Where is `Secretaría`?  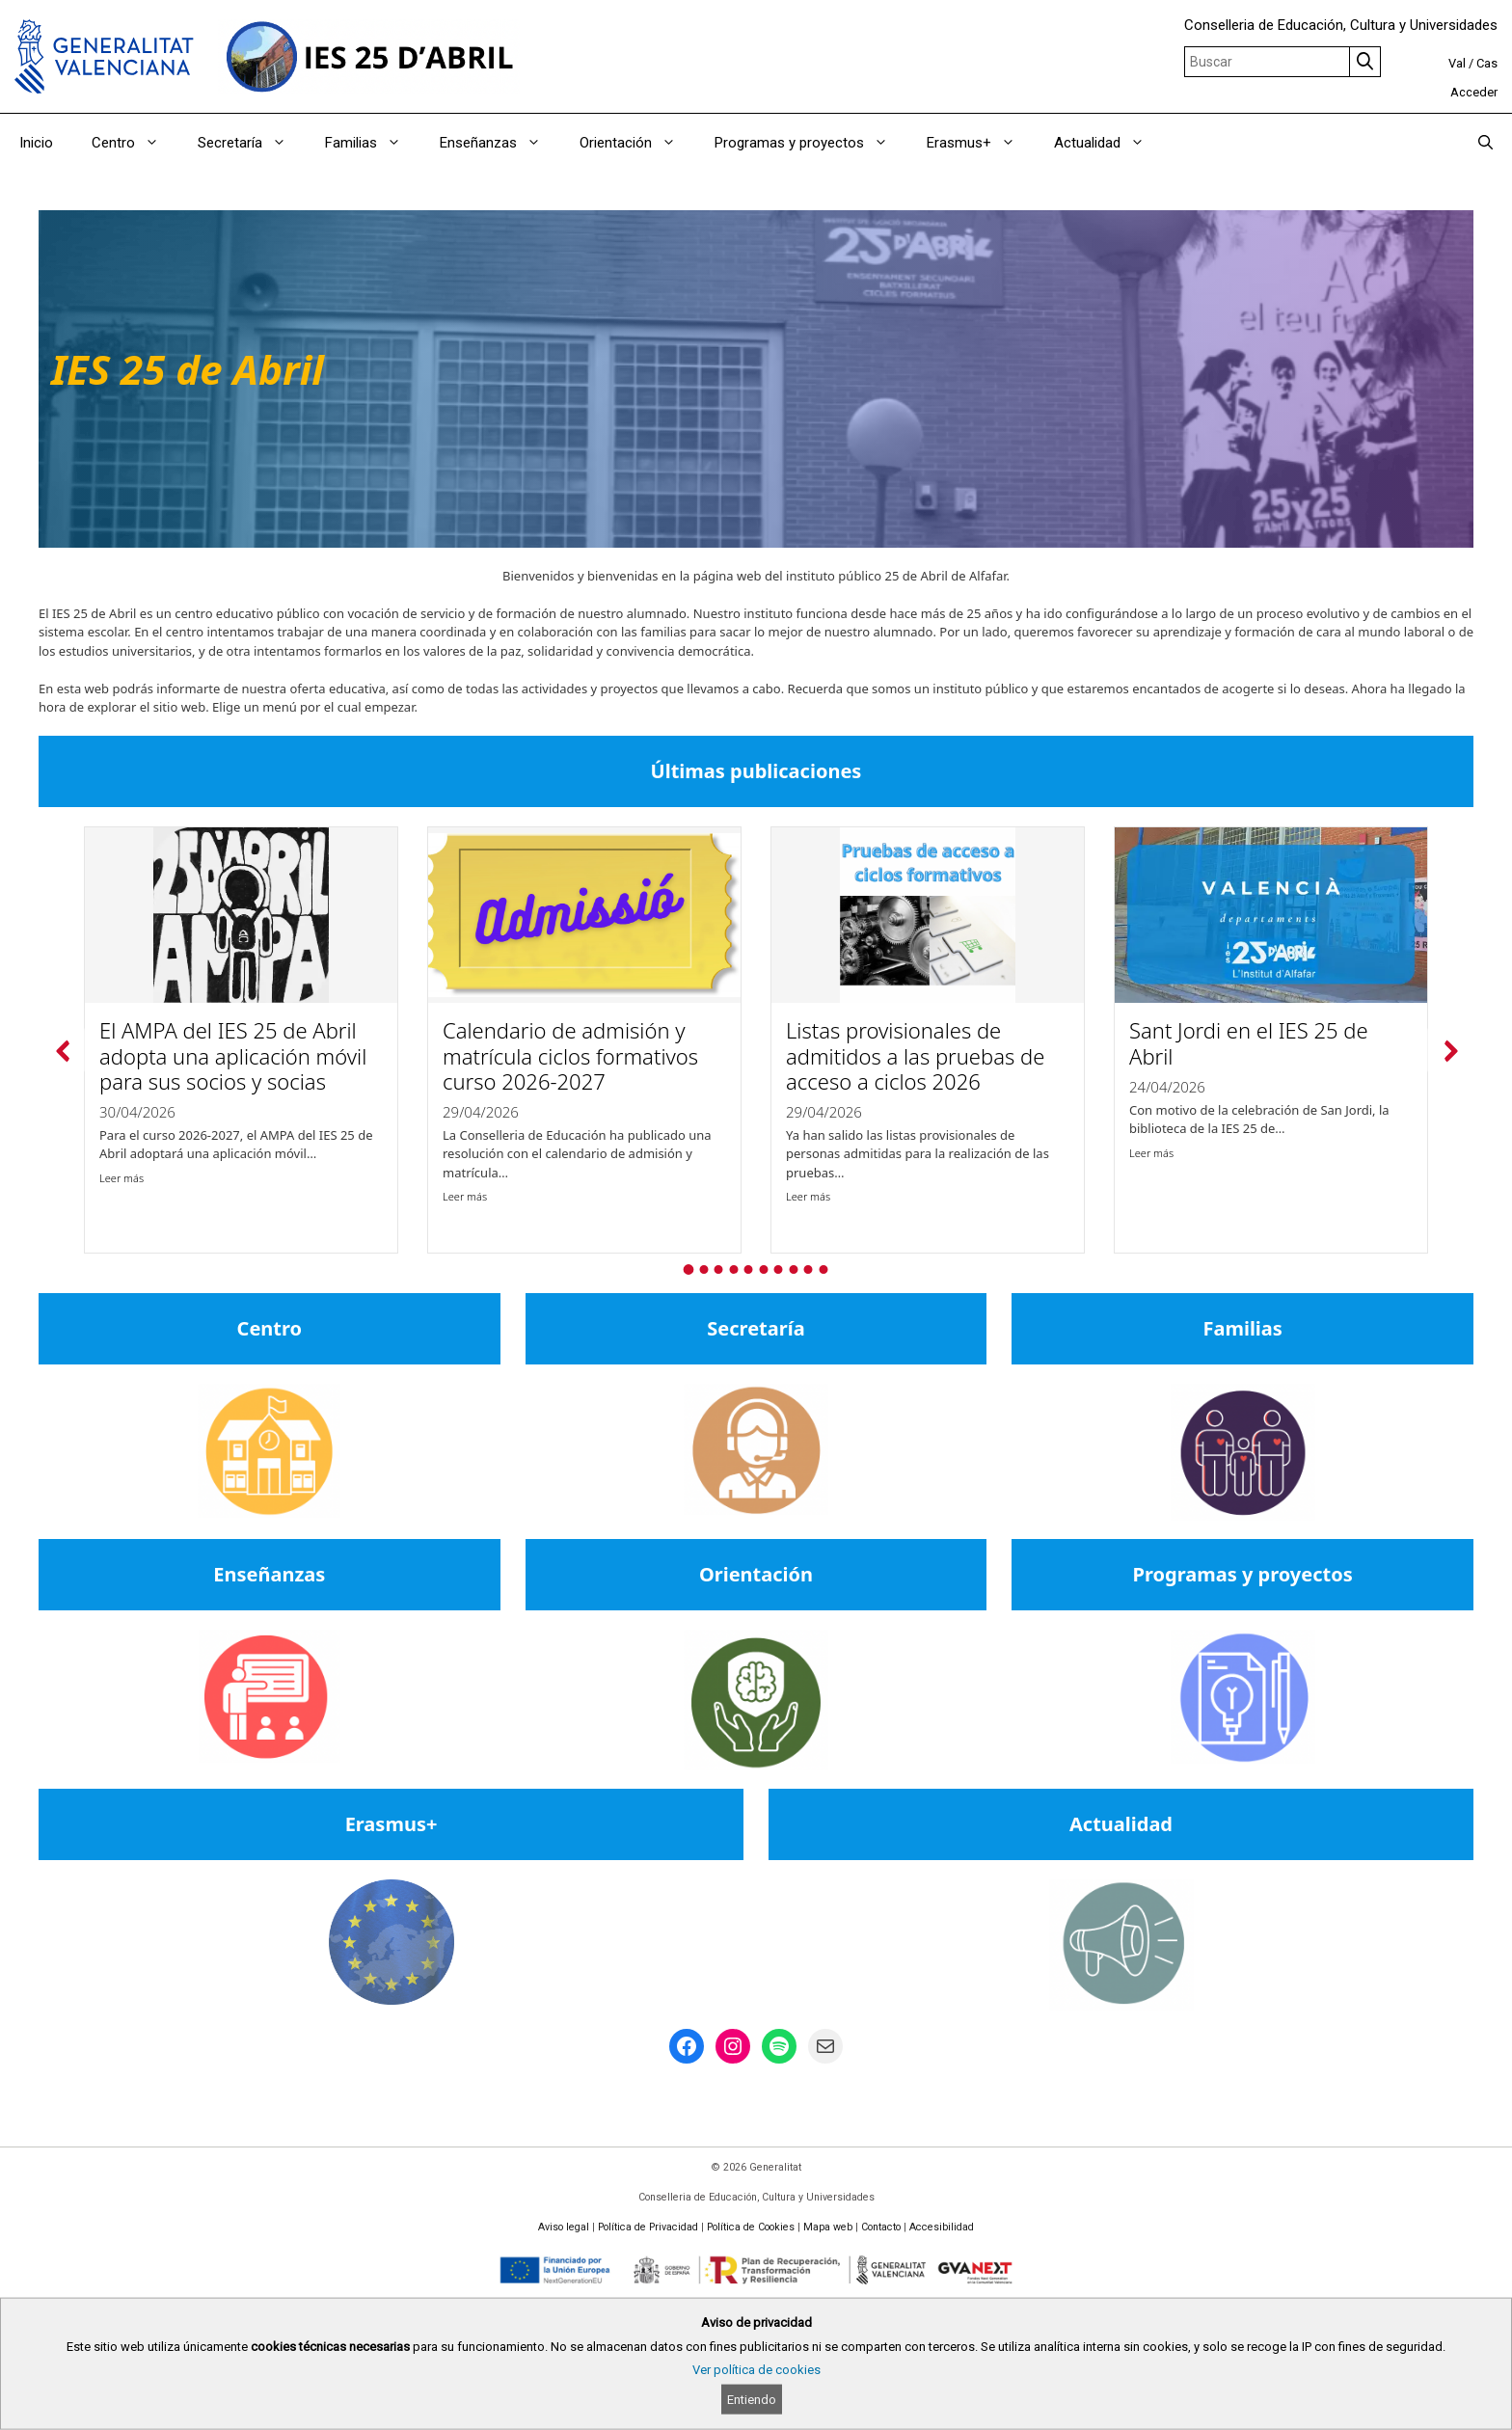 Secretaría is located at coordinates (252, 143).